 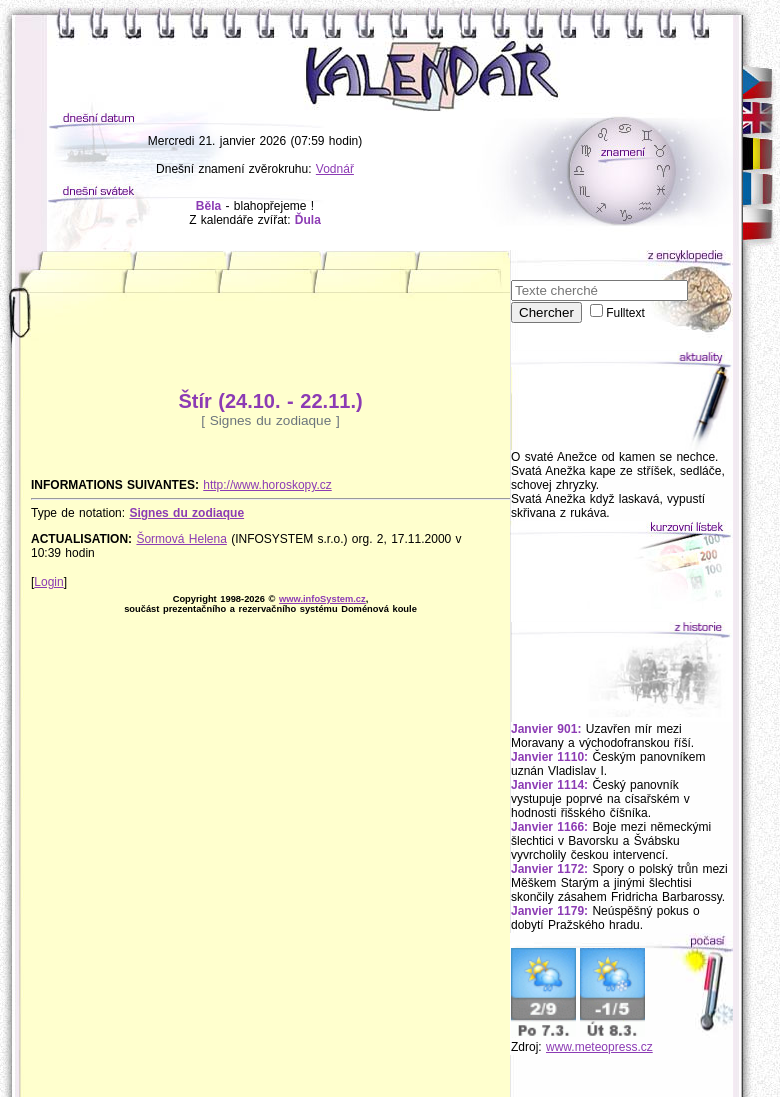 What do you see at coordinates (181, 539) in the screenshot?
I see `Šormová Helena` at bounding box center [181, 539].